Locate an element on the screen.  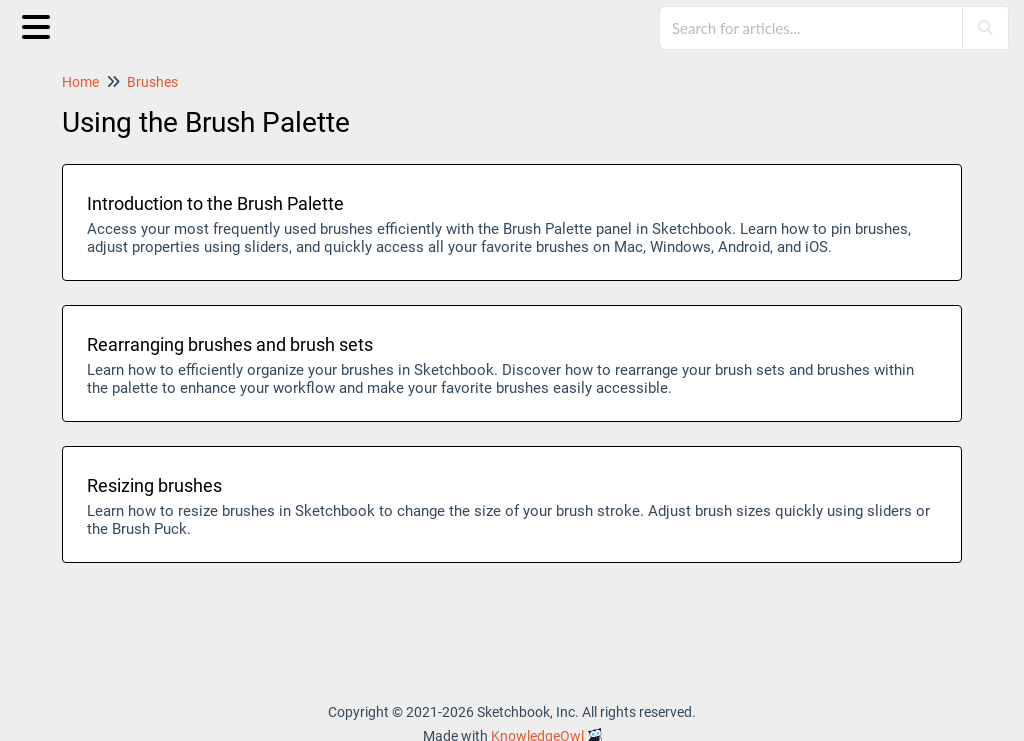
Rearranging brushes and brush sets is located at coordinates (230, 344).